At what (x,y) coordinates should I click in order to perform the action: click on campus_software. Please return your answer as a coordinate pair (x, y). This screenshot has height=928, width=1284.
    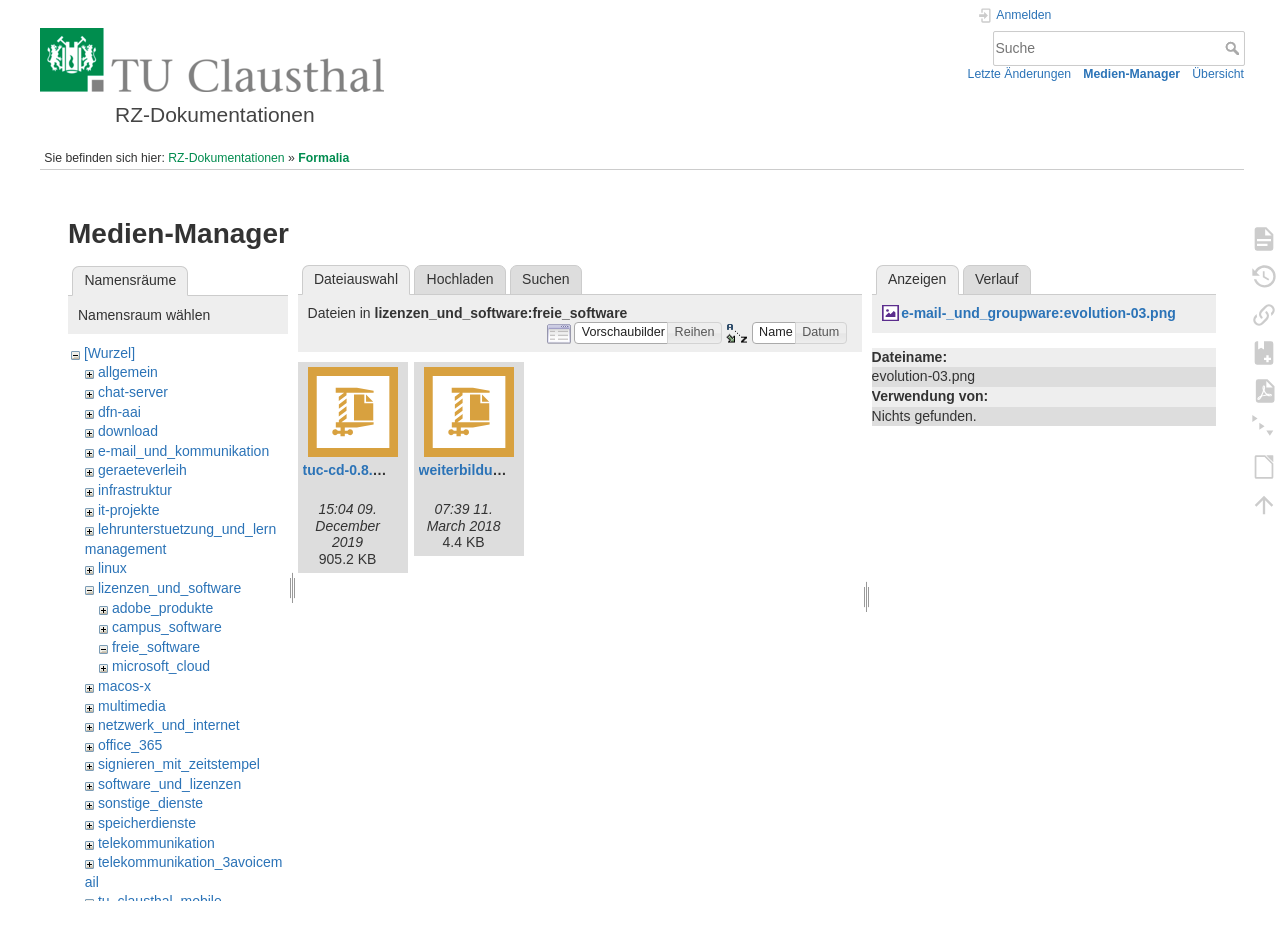
    Looking at the image, I should click on (167, 627).